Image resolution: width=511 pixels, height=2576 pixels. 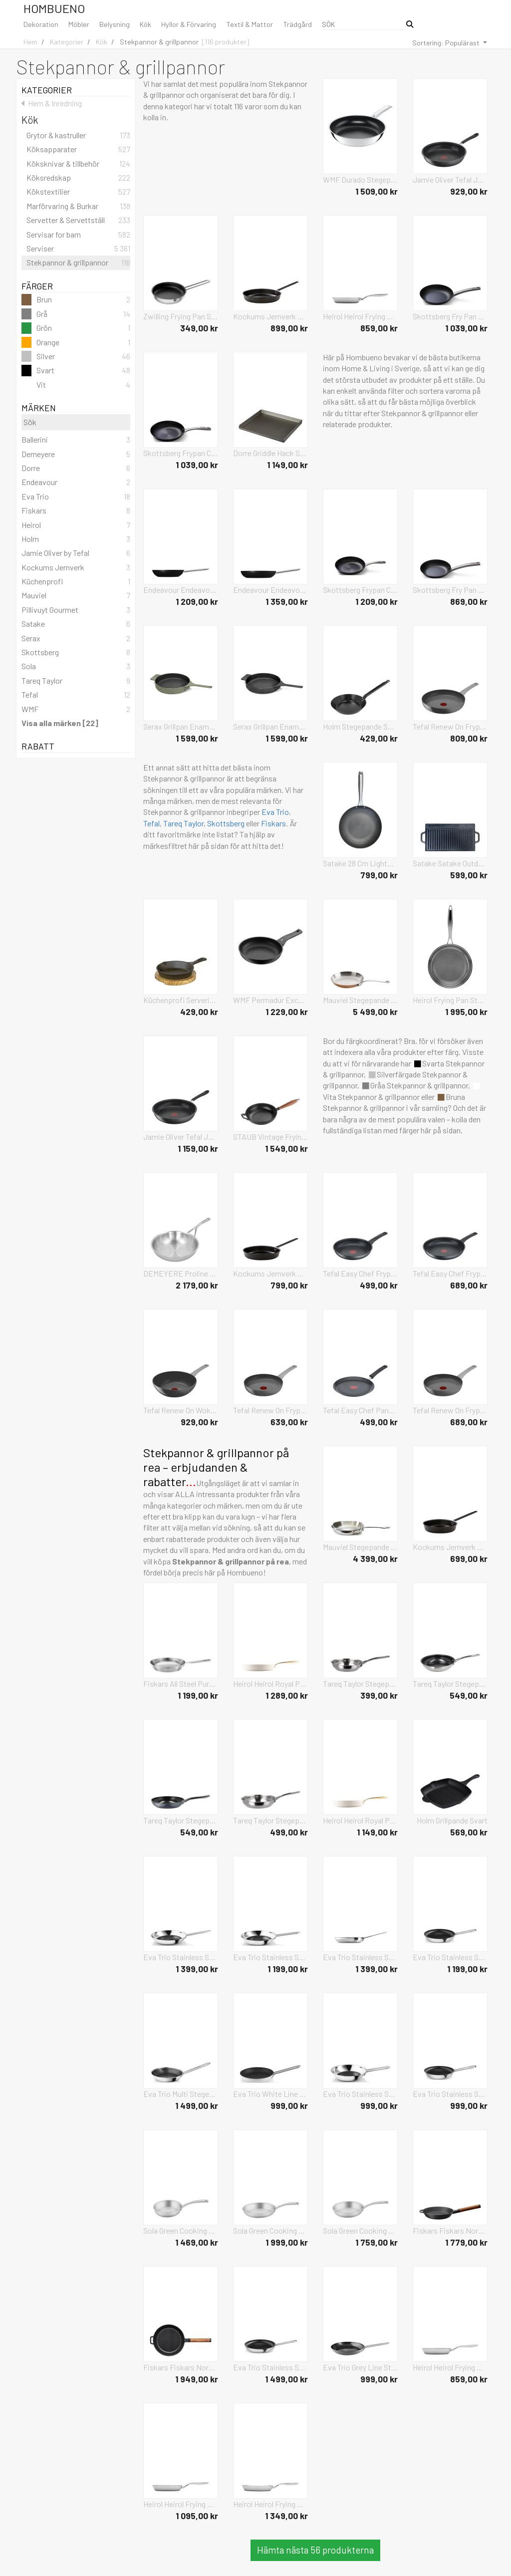 What do you see at coordinates (375, 1558) in the screenshot?
I see `4 399,00 kr` at bounding box center [375, 1558].